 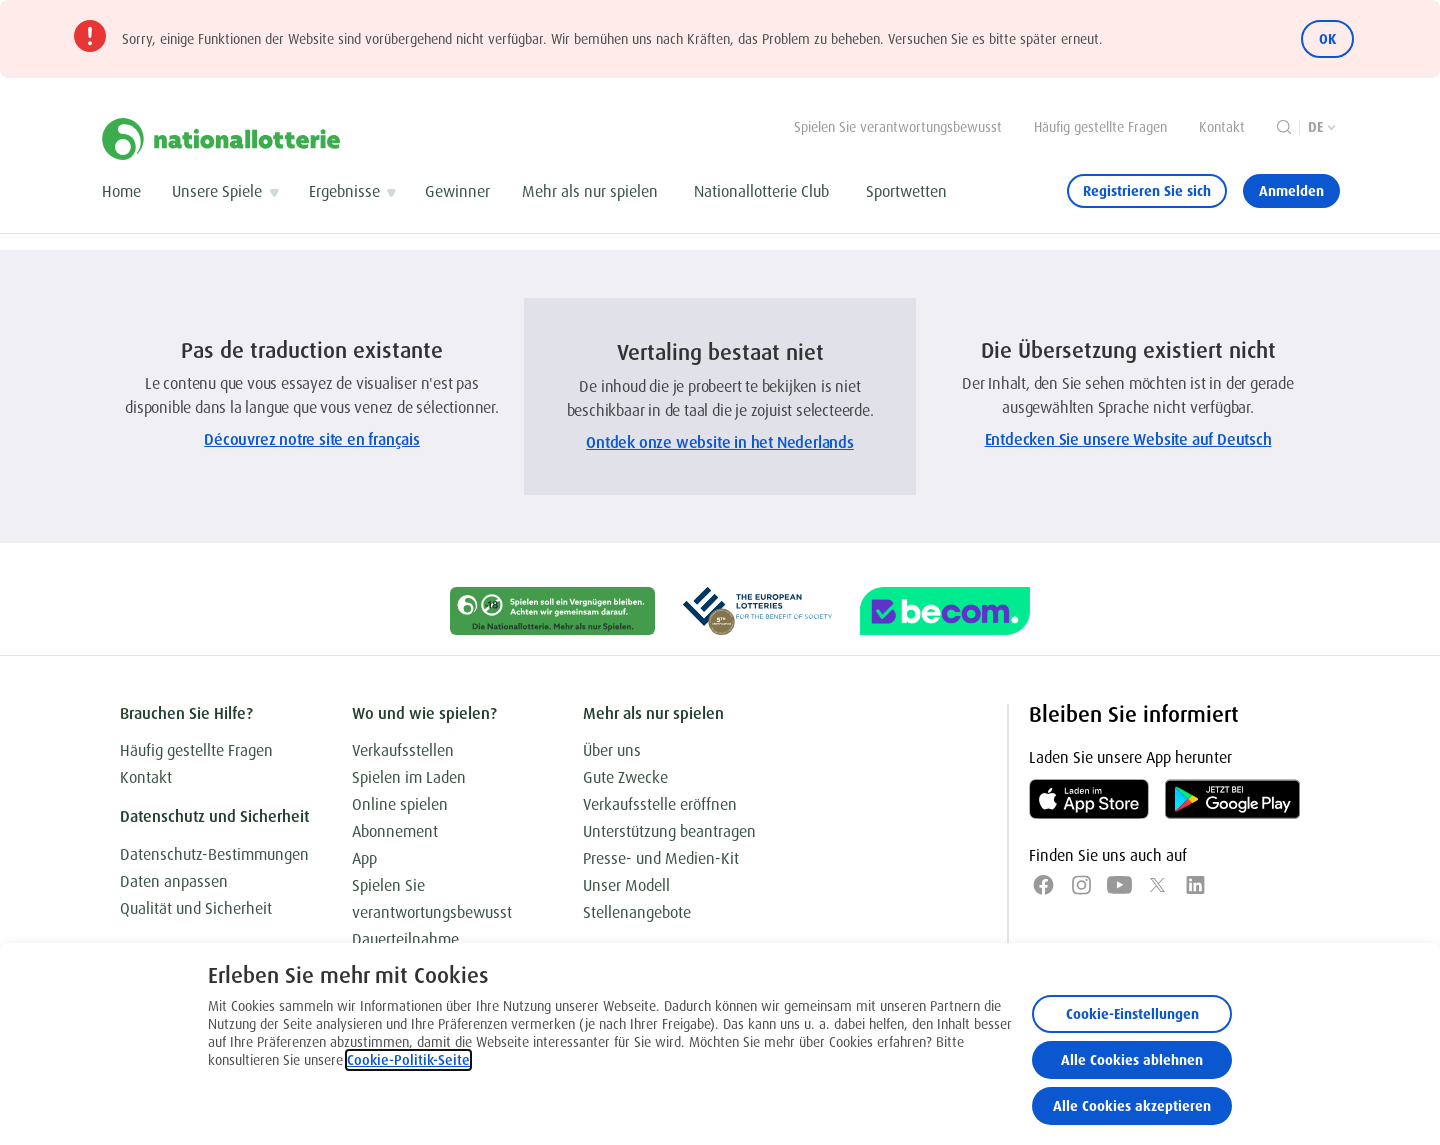 What do you see at coordinates (174, 881) in the screenshot?
I see `Daten anpassen` at bounding box center [174, 881].